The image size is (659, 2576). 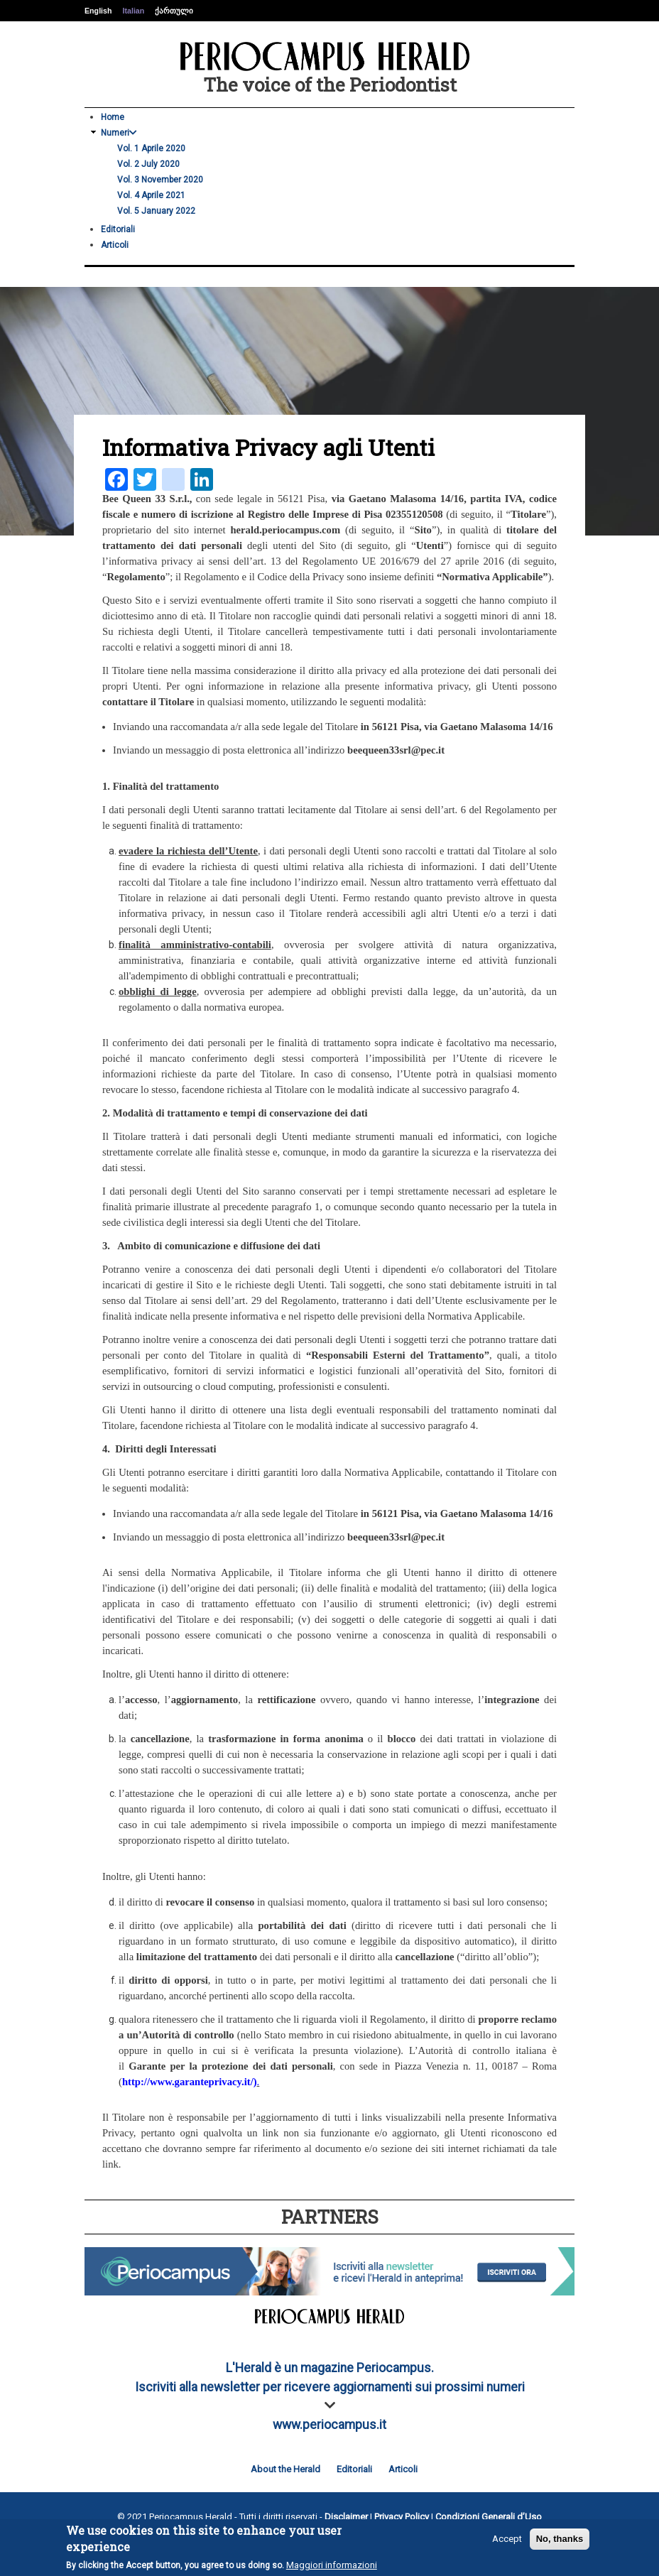 I want to click on Editoriali, so click(x=118, y=229).